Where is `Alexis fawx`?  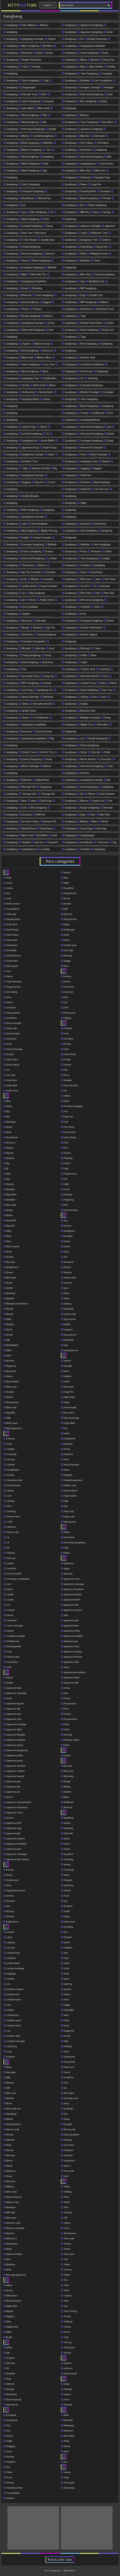
Alexis fawx is located at coordinates (10, 934).